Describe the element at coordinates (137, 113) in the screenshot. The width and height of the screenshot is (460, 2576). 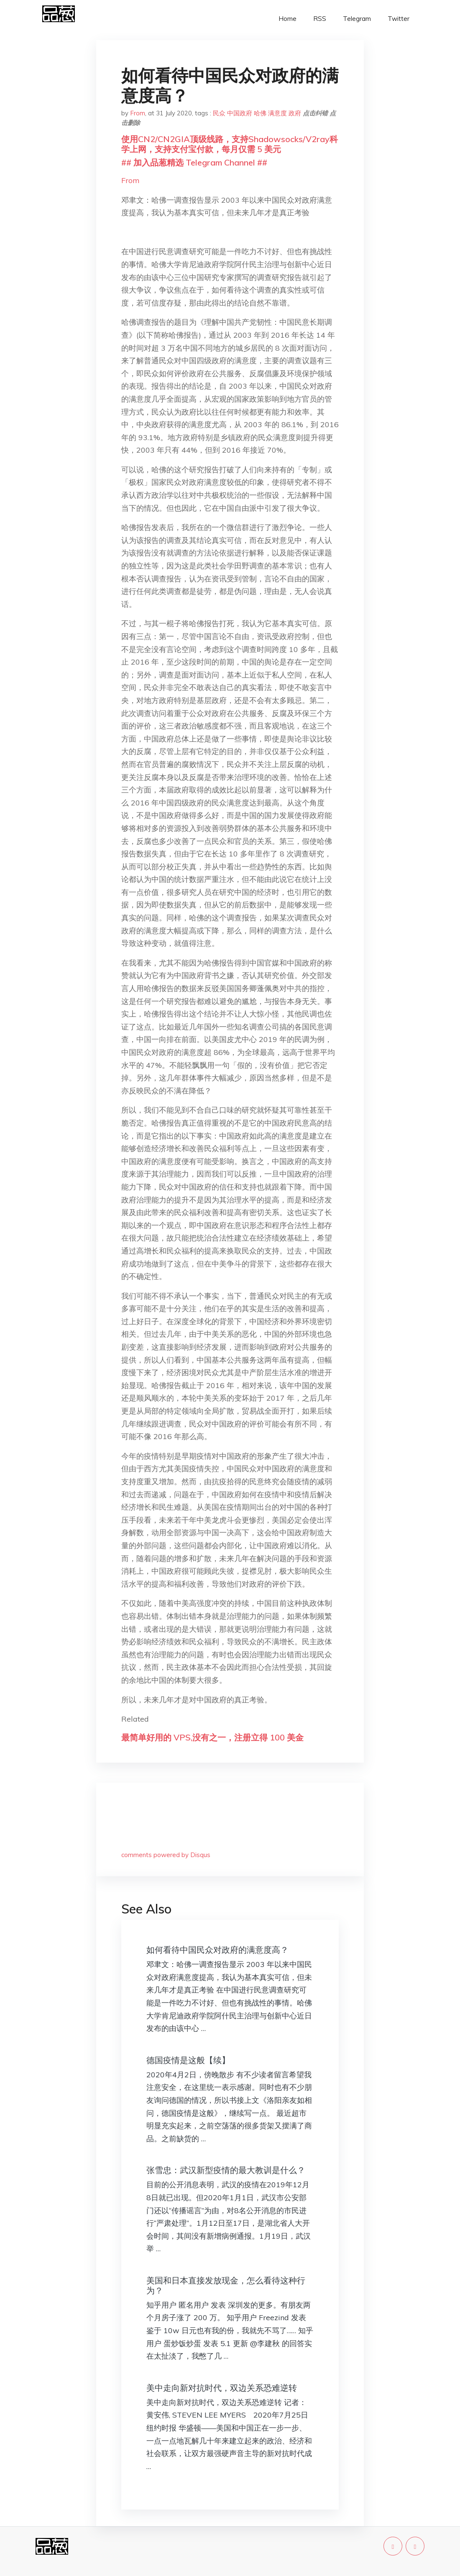
I see `From` at that location.